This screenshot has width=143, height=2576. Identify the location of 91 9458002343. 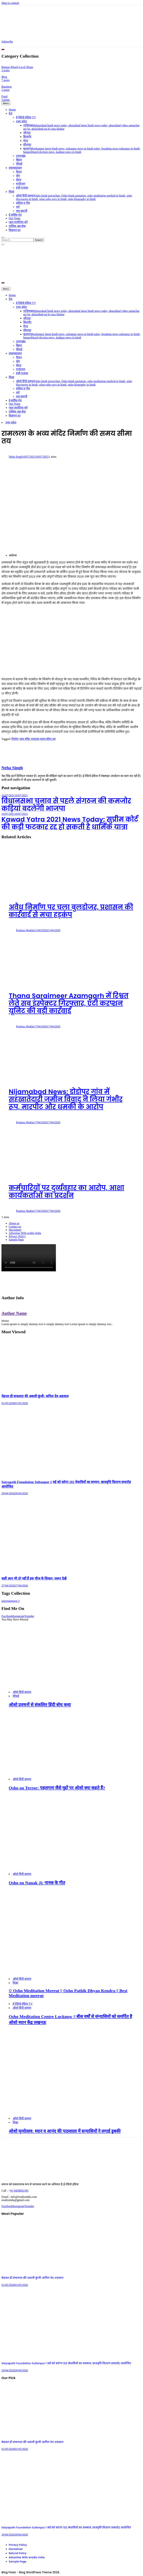
(19, 2190).